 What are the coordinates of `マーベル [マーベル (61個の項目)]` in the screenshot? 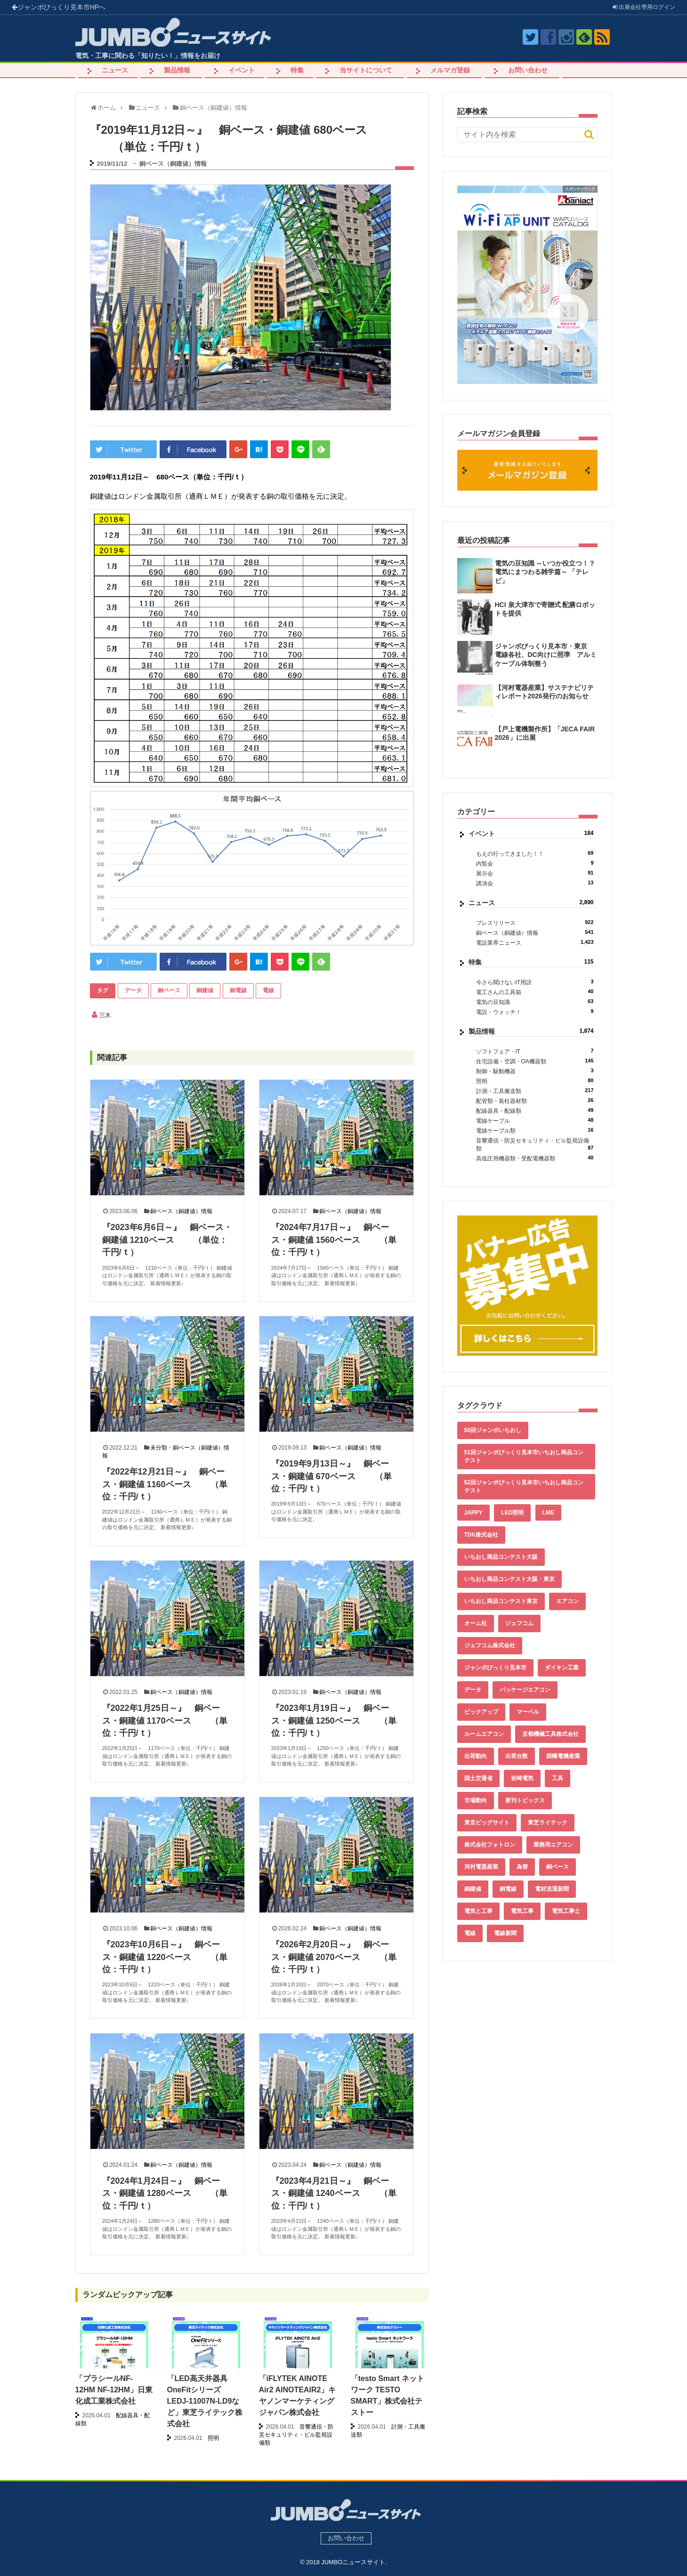 It's located at (528, 1712).